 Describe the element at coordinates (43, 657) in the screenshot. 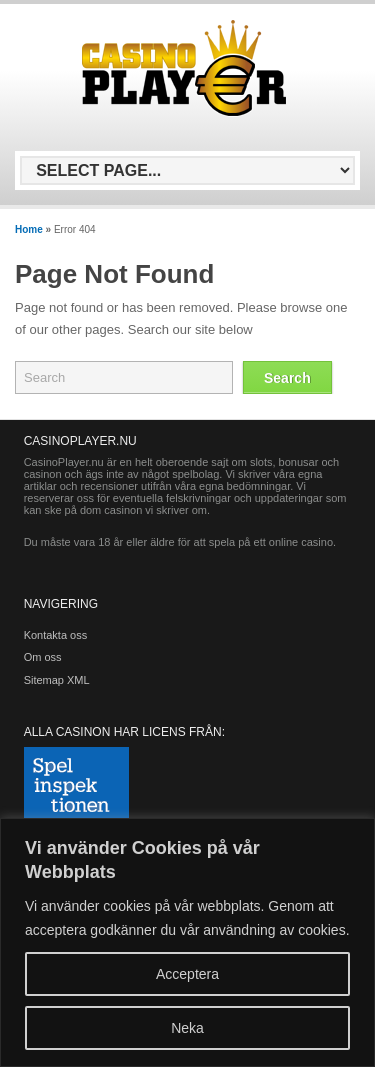

I see `Om oss` at that location.